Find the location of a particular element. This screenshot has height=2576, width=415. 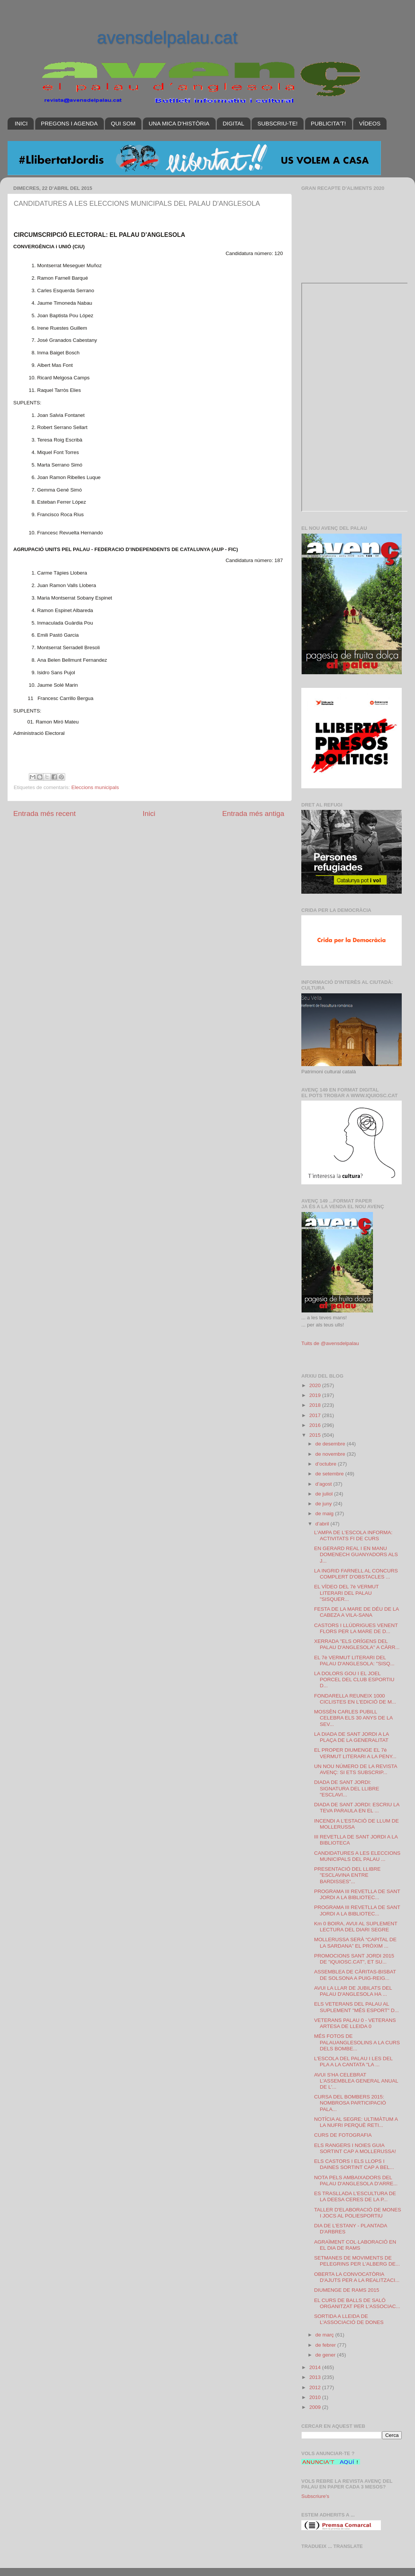

Entrada més recent is located at coordinates (44, 813).